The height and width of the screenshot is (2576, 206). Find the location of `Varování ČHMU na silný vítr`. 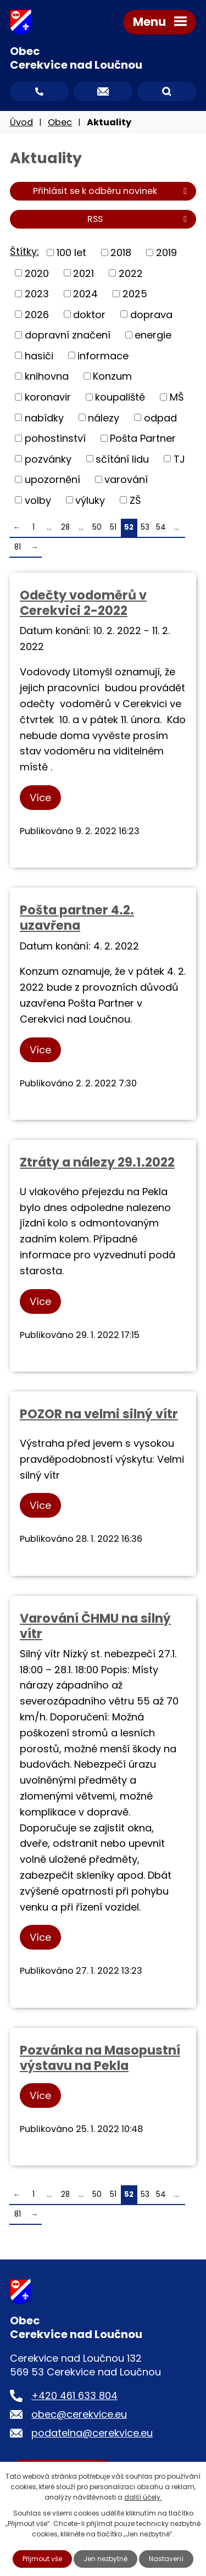

Varování ČHMU na silný vítr is located at coordinates (95, 1625).